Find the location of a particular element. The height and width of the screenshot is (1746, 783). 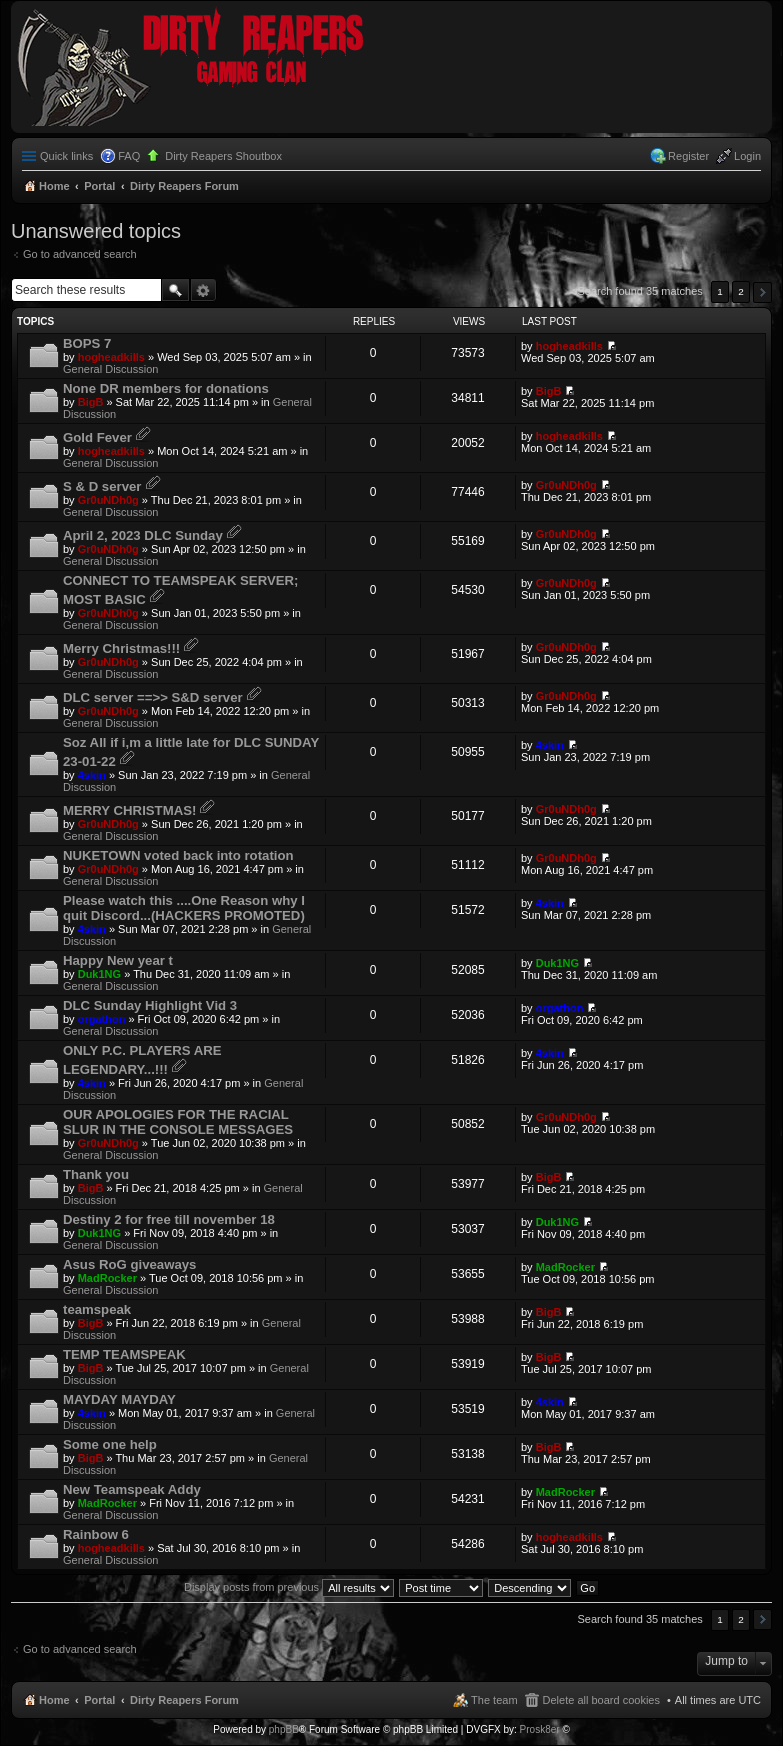

MAYDAY MAYDAY is located at coordinates (119, 1399).